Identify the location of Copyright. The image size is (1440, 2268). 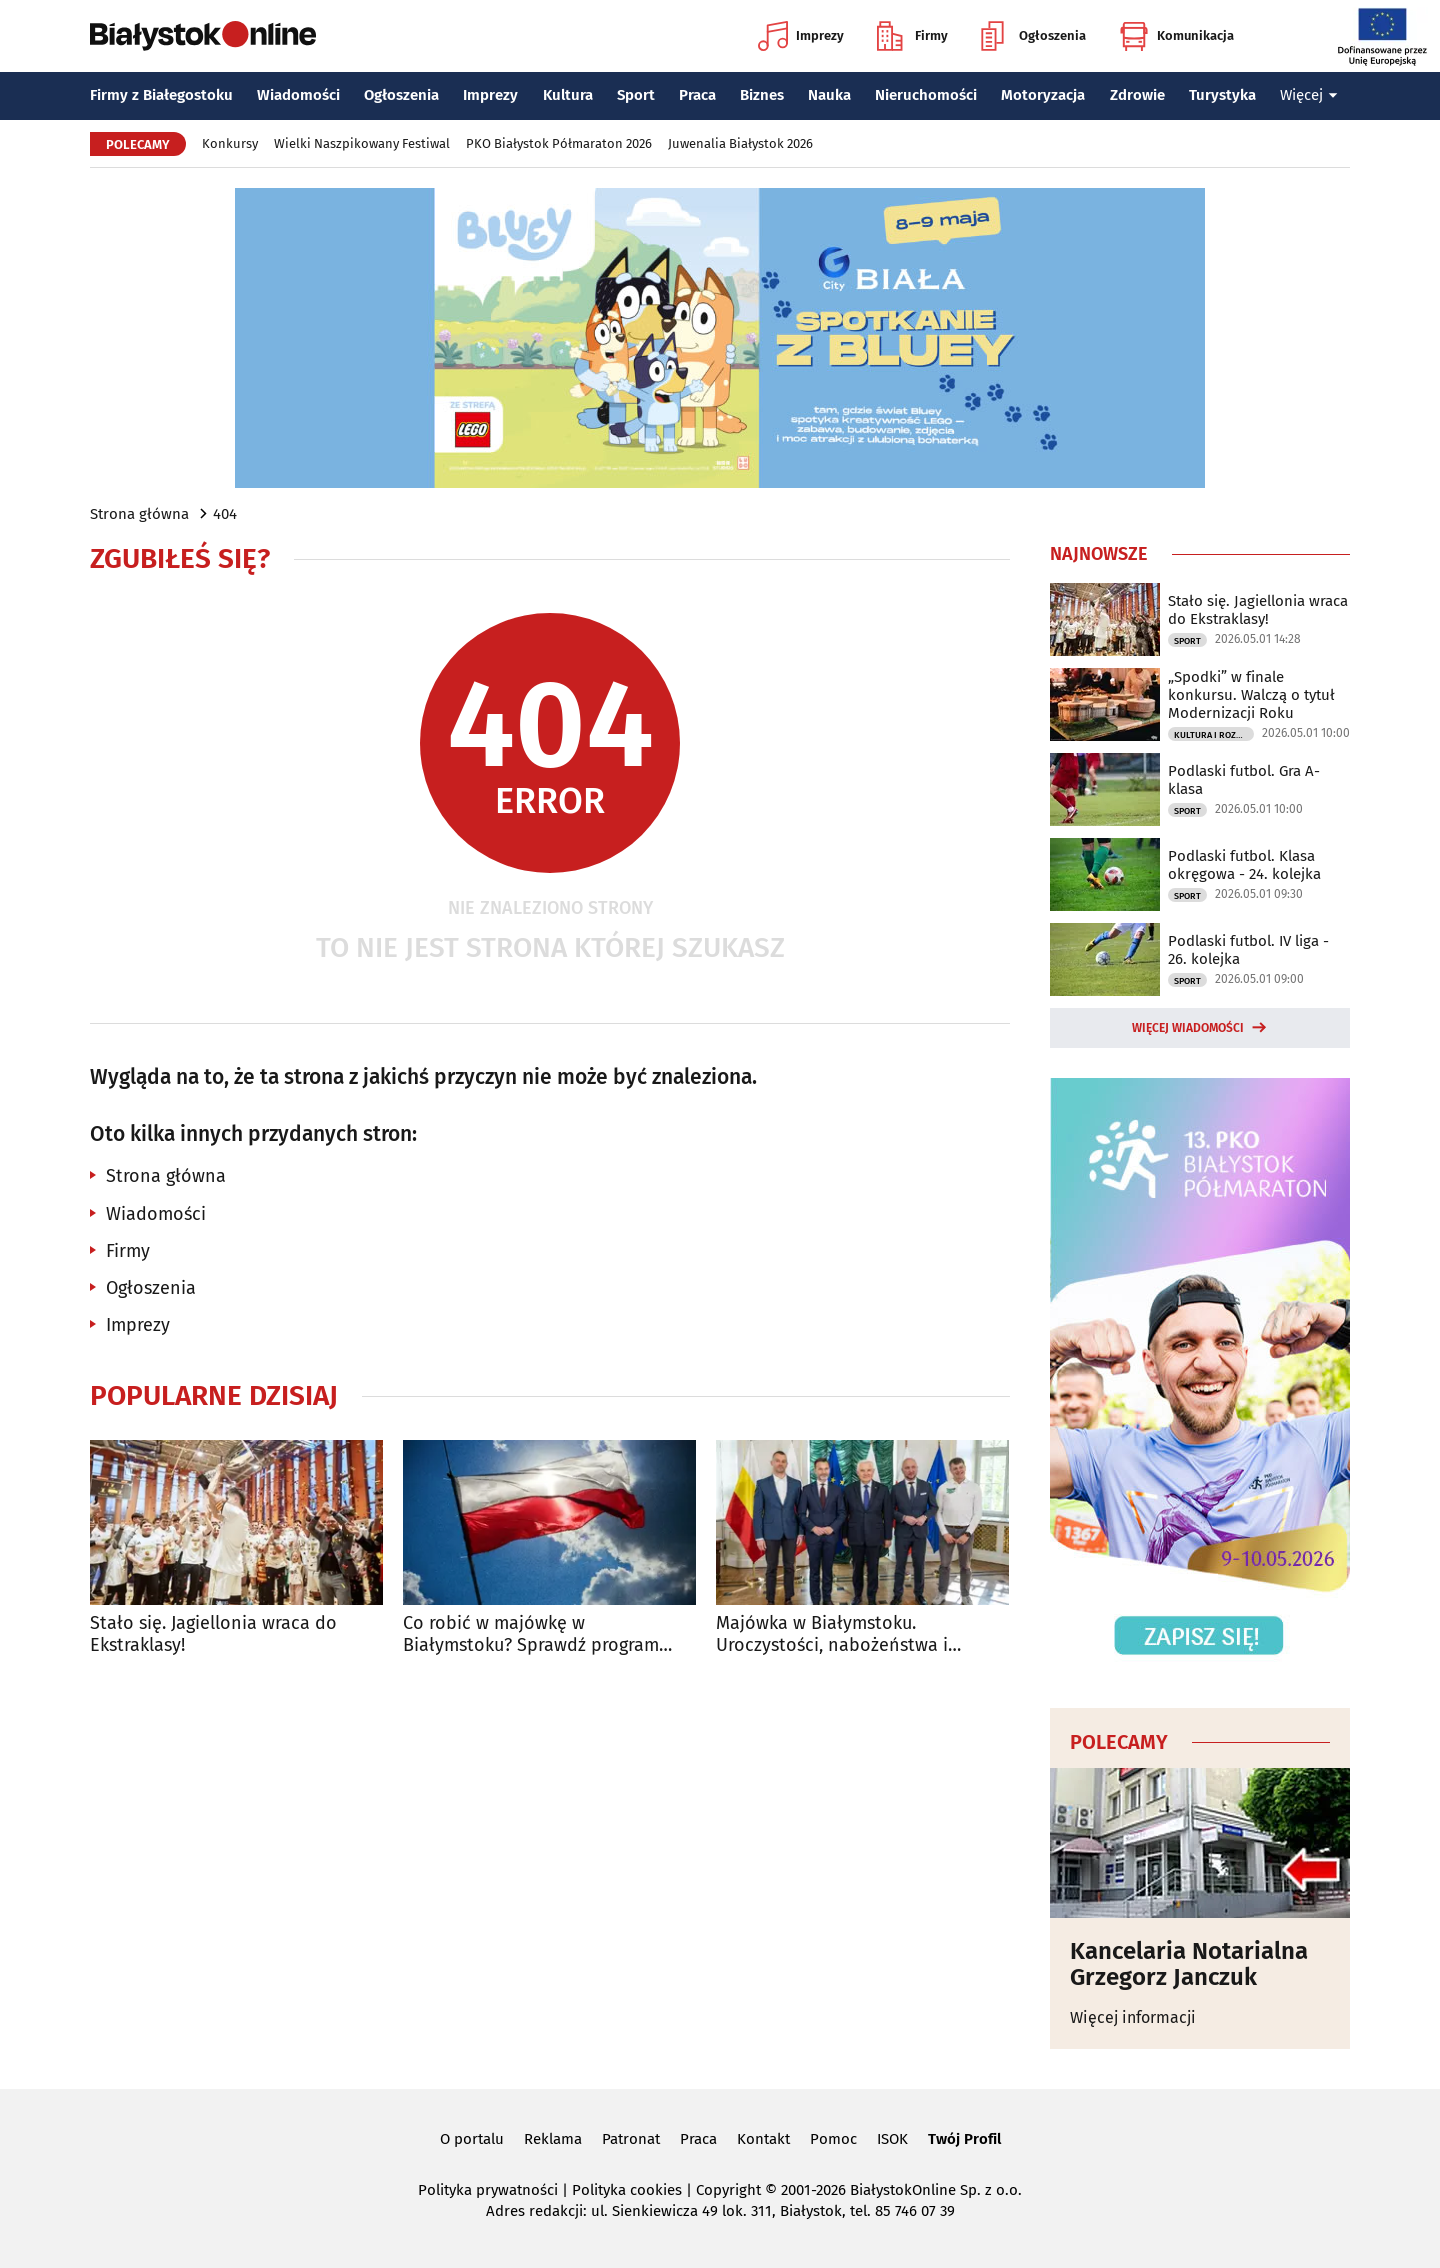
(728, 2190).